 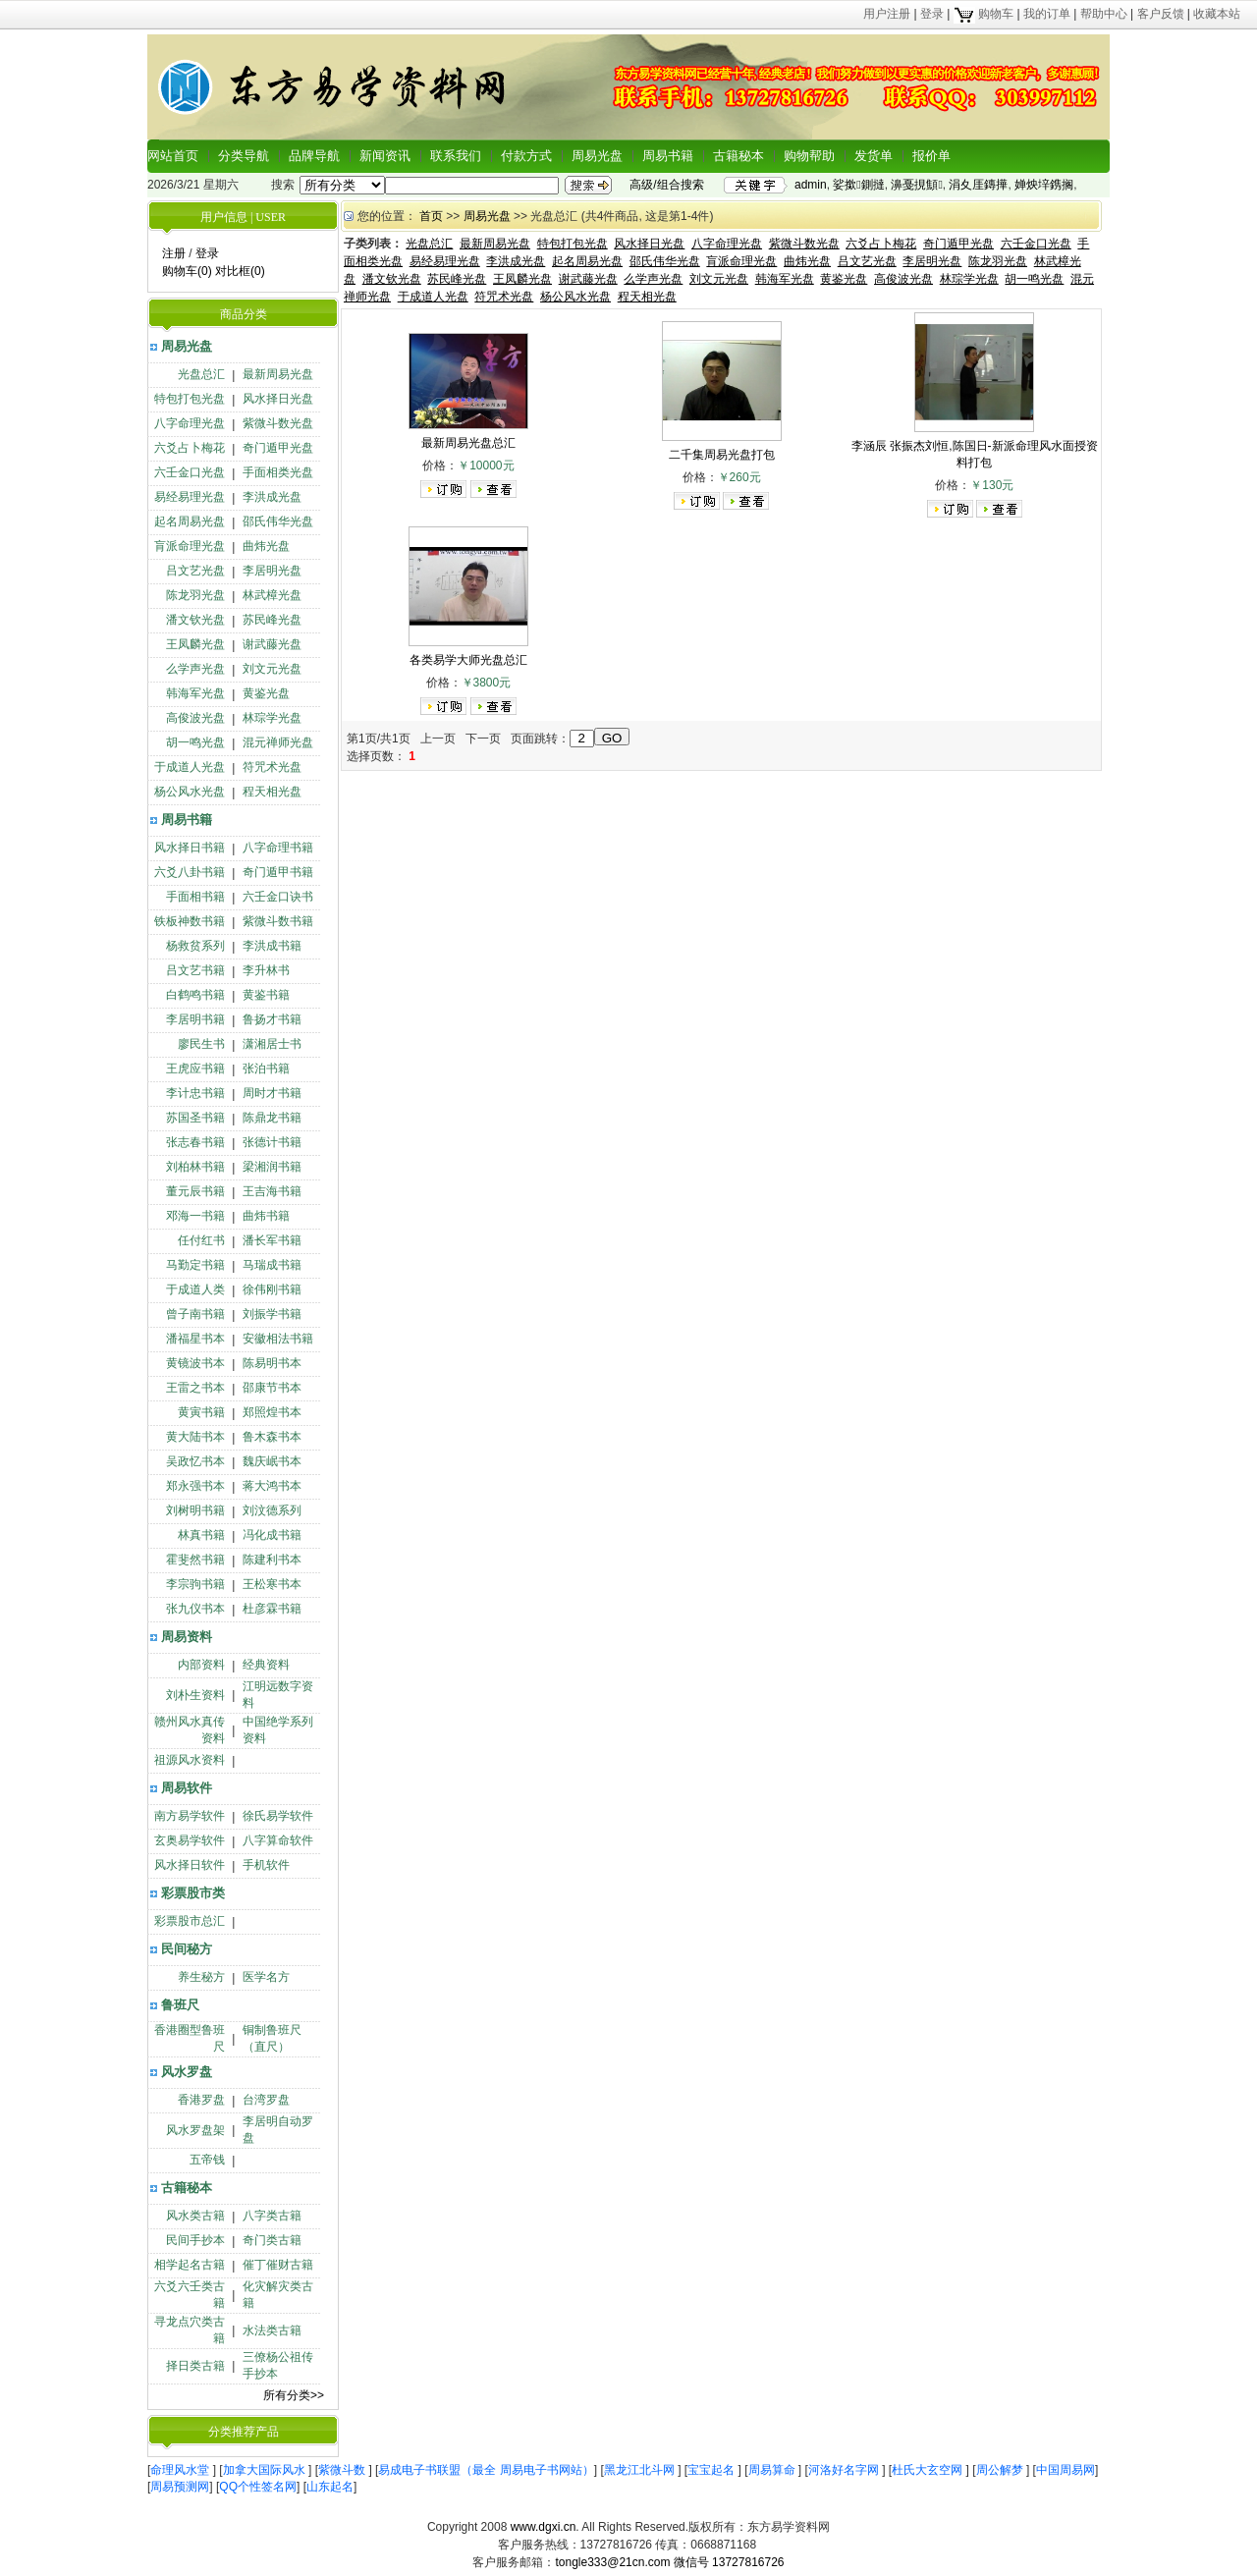 I want to click on 鲁班尺, so click(x=180, y=2005).